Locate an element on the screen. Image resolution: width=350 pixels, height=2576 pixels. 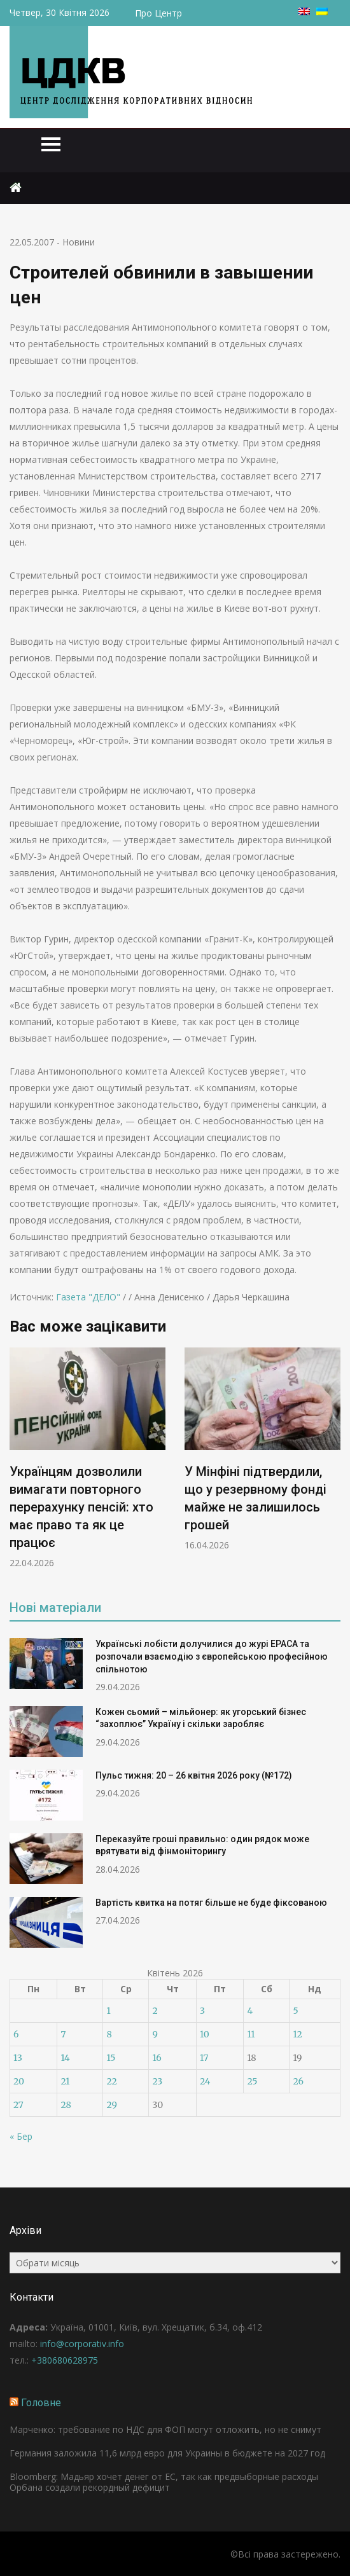
Українські лобісти долучилися до журі EPACA та розпочали взаємодію з європейською професійною спільнотою is located at coordinates (211, 1656).